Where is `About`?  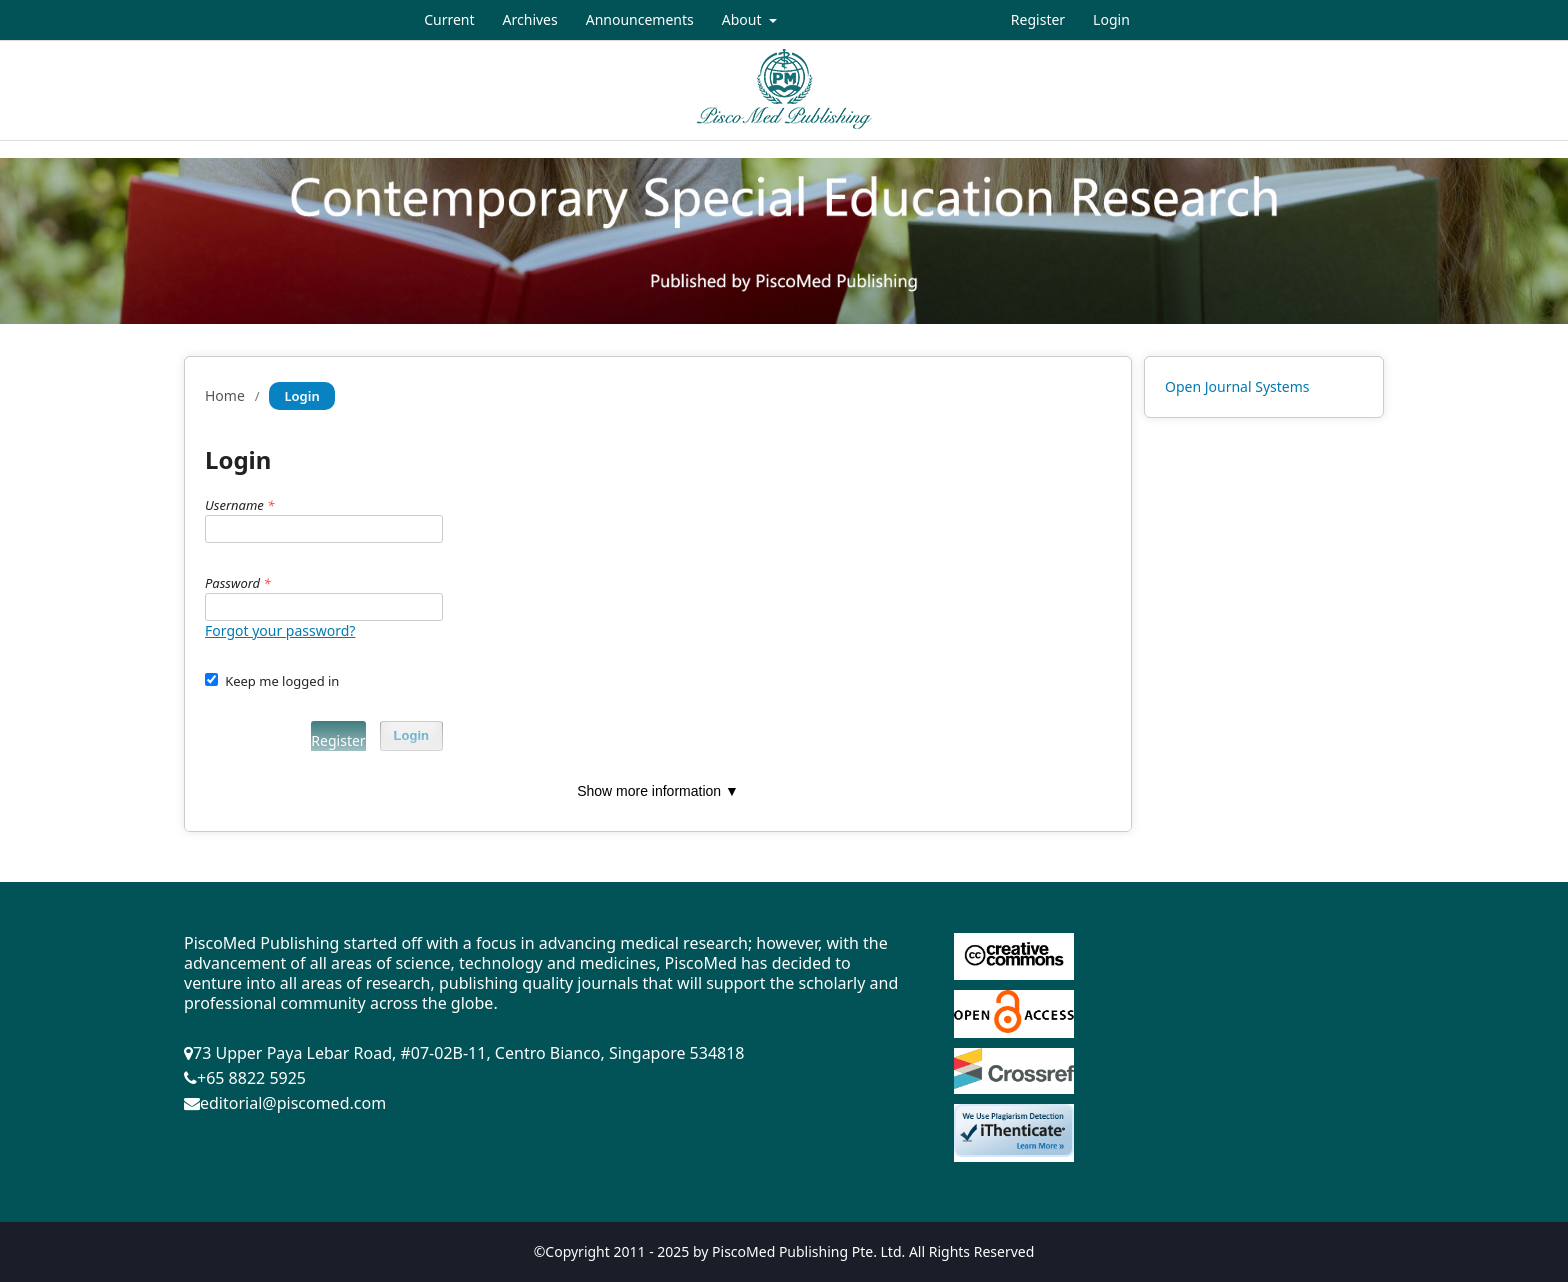
About is located at coordinates (743, 19).